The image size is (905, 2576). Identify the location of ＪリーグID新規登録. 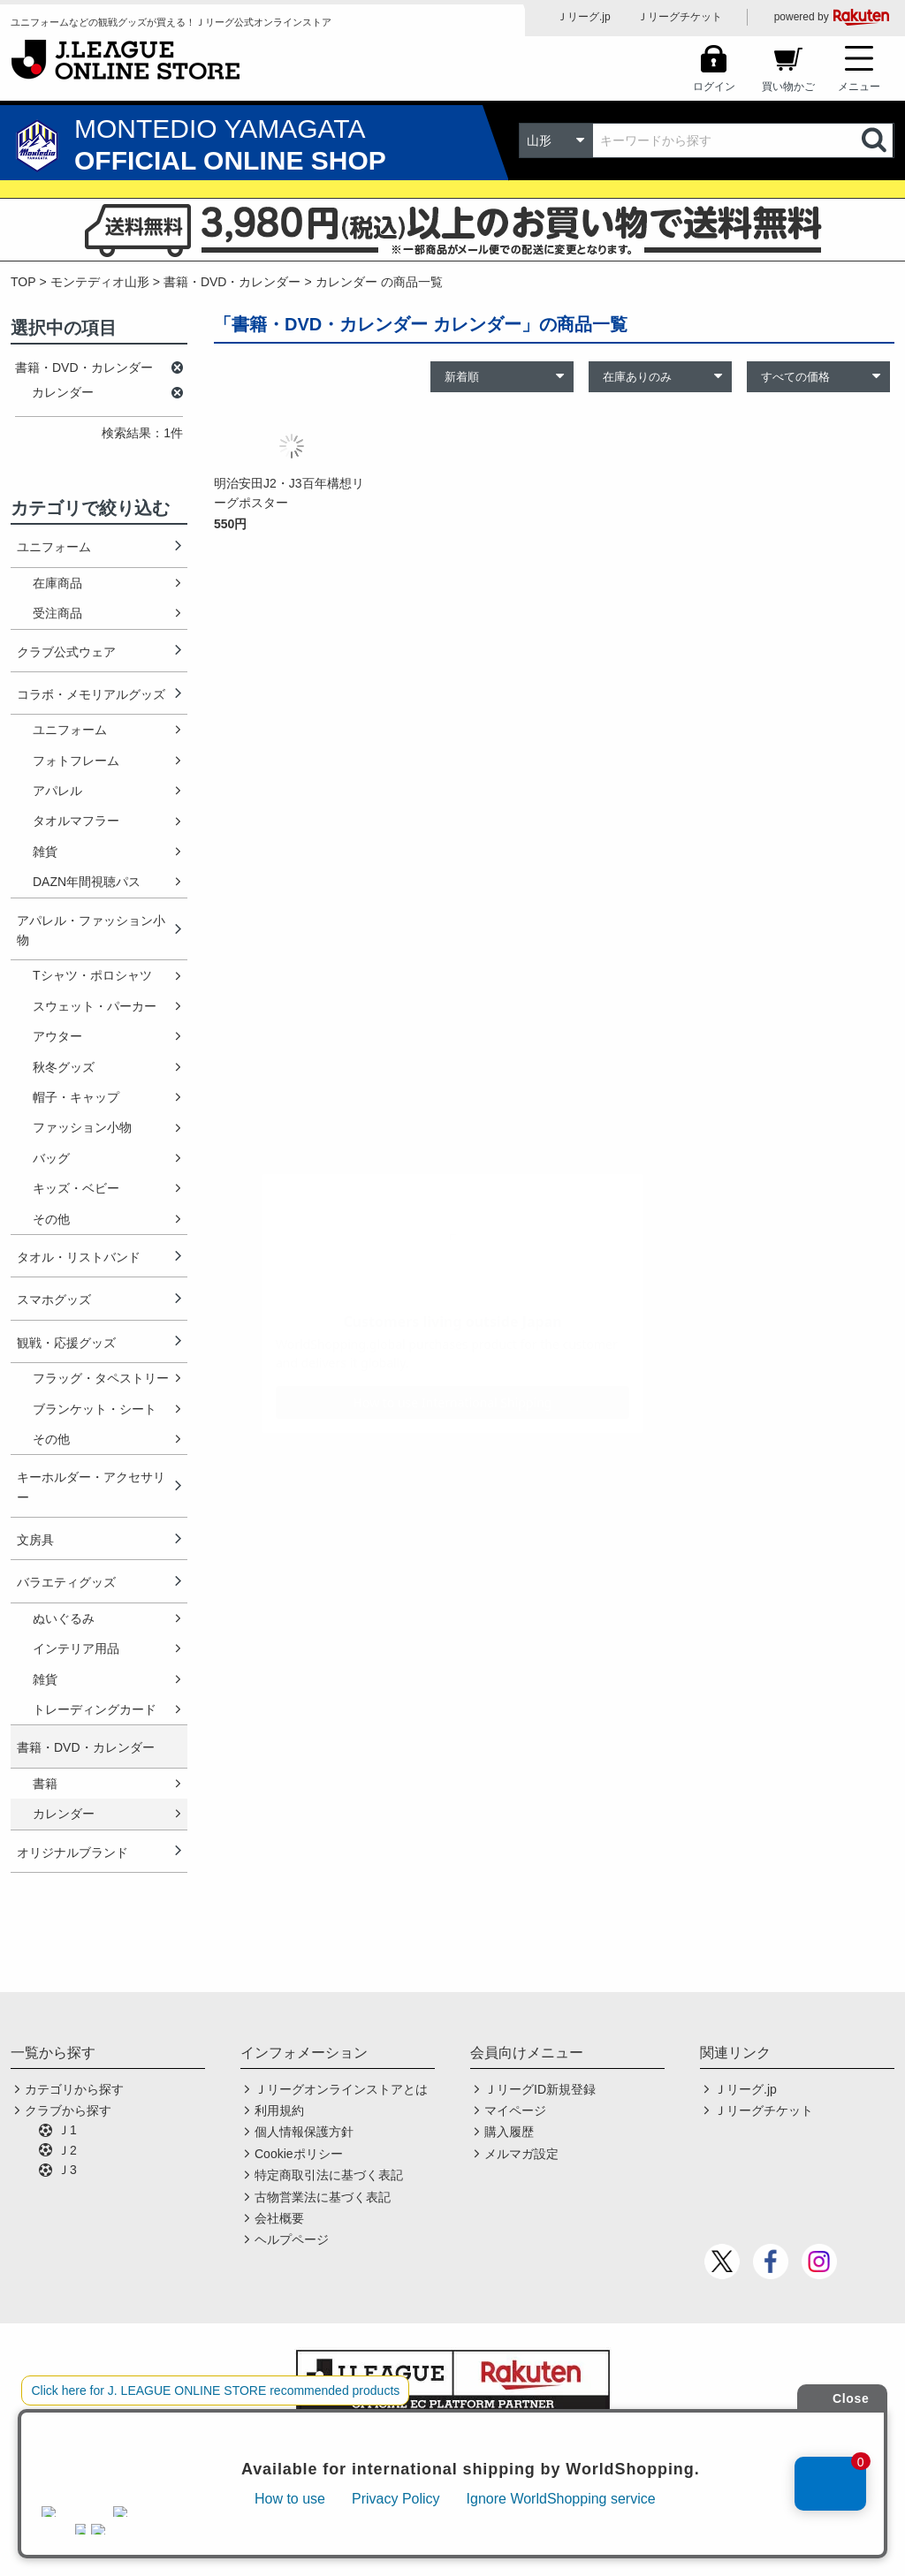
(540, 2089).